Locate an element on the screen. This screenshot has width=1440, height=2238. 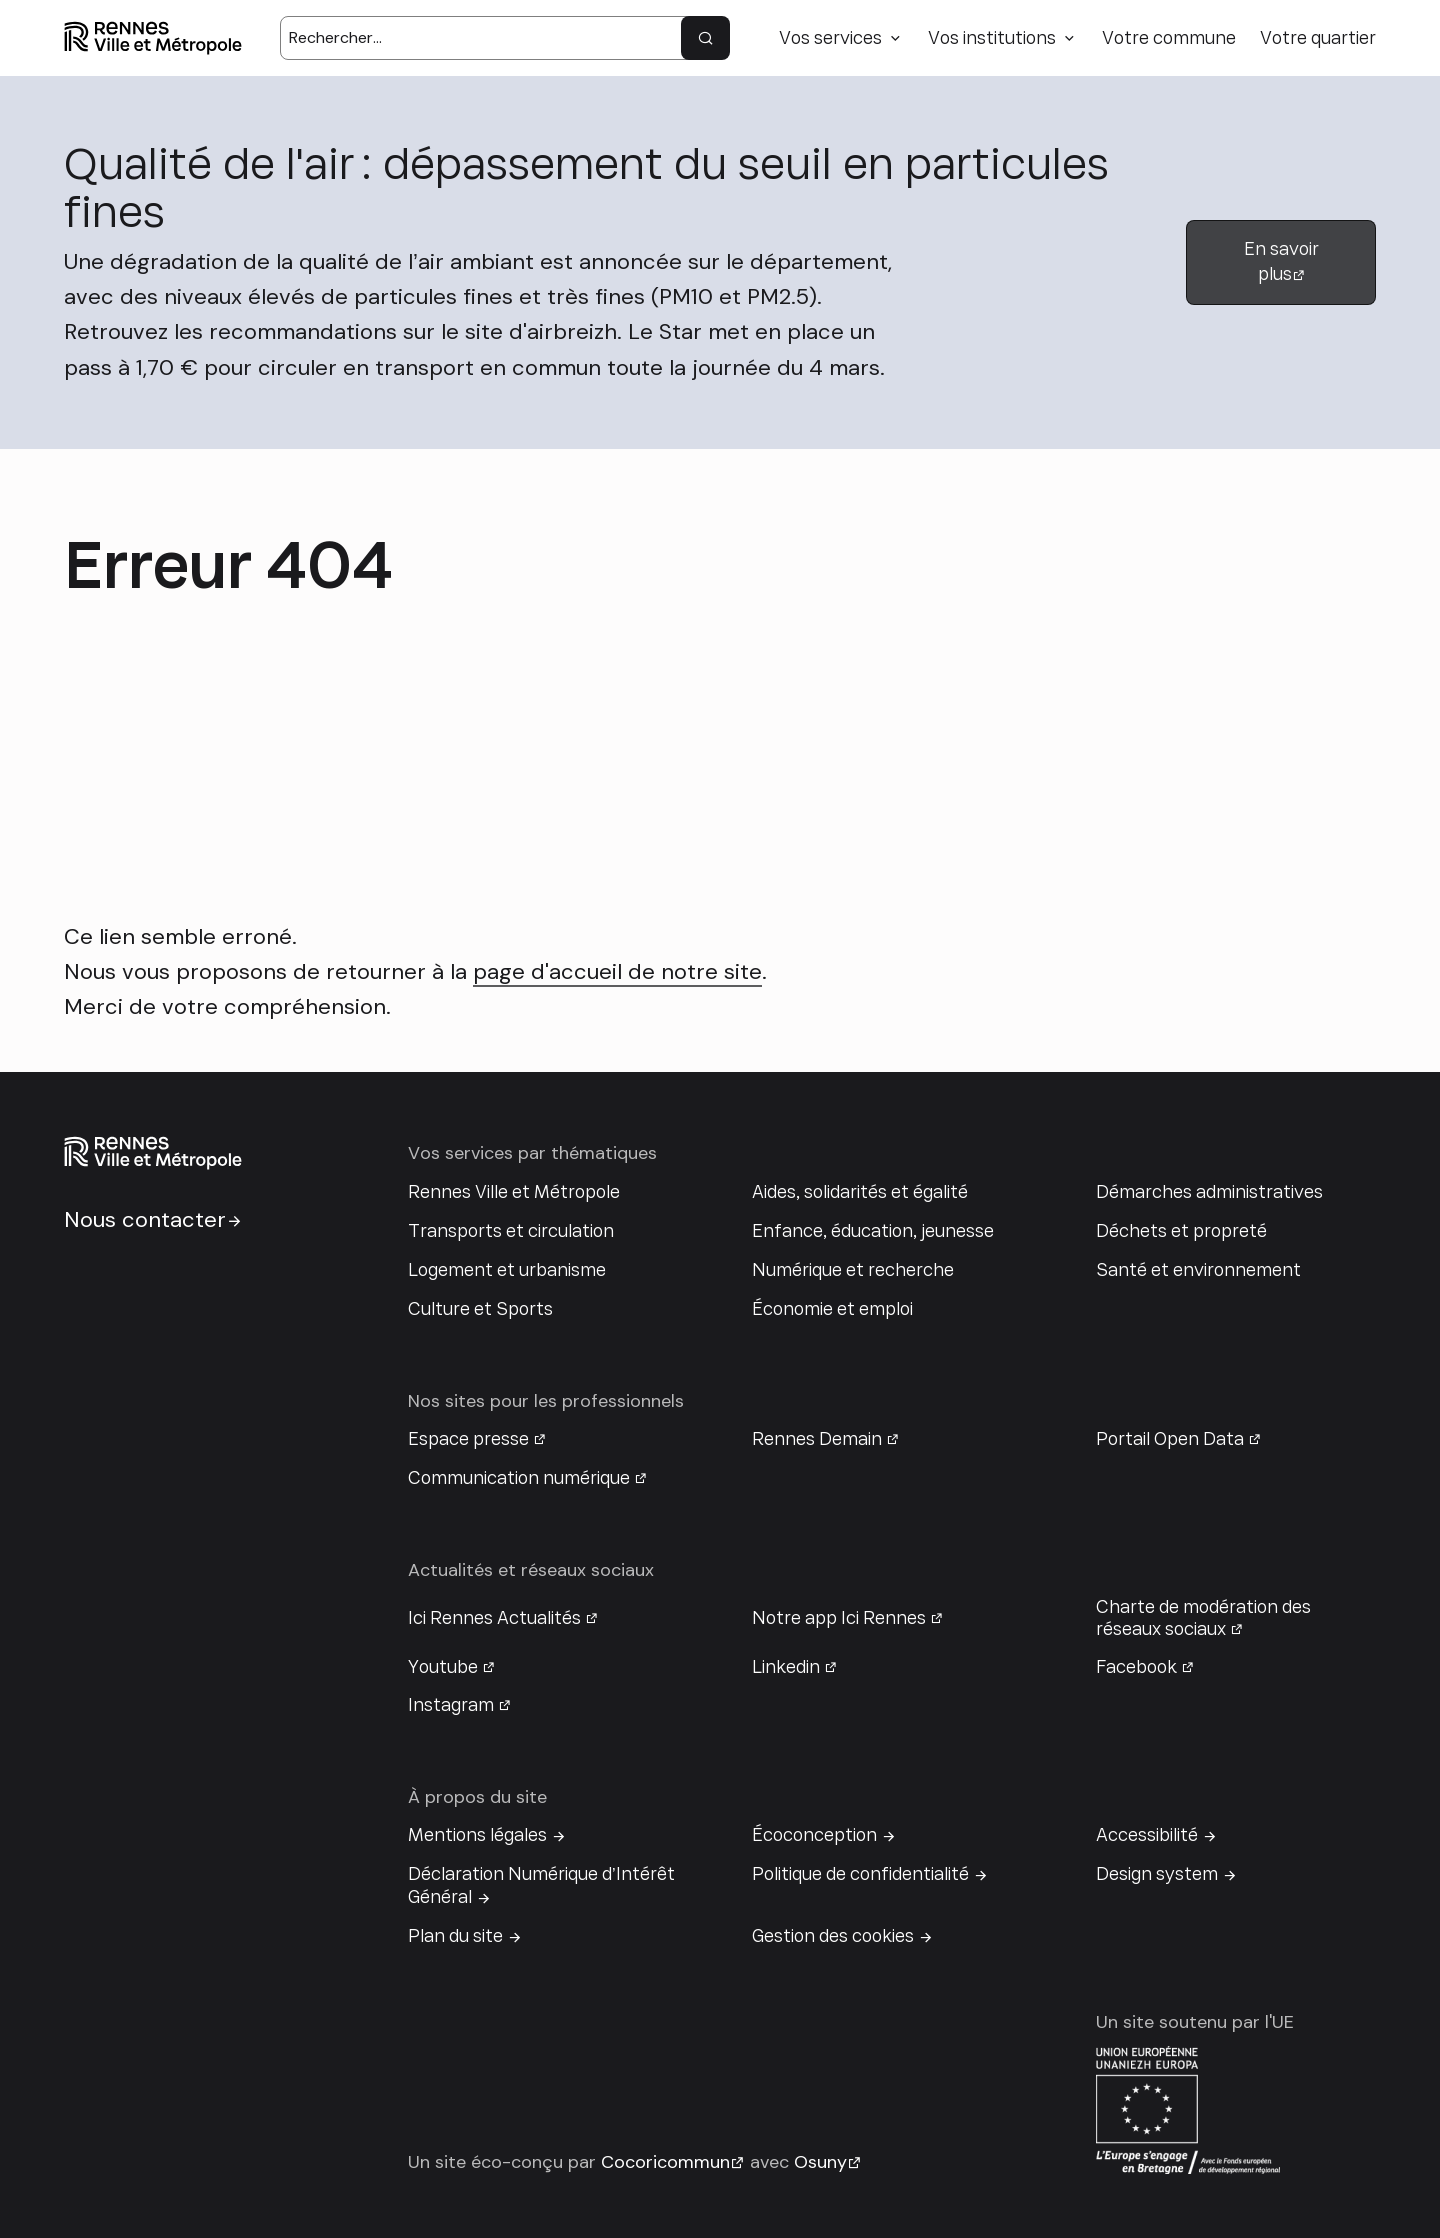
Écoconception is located at coordinates (814, 1835).